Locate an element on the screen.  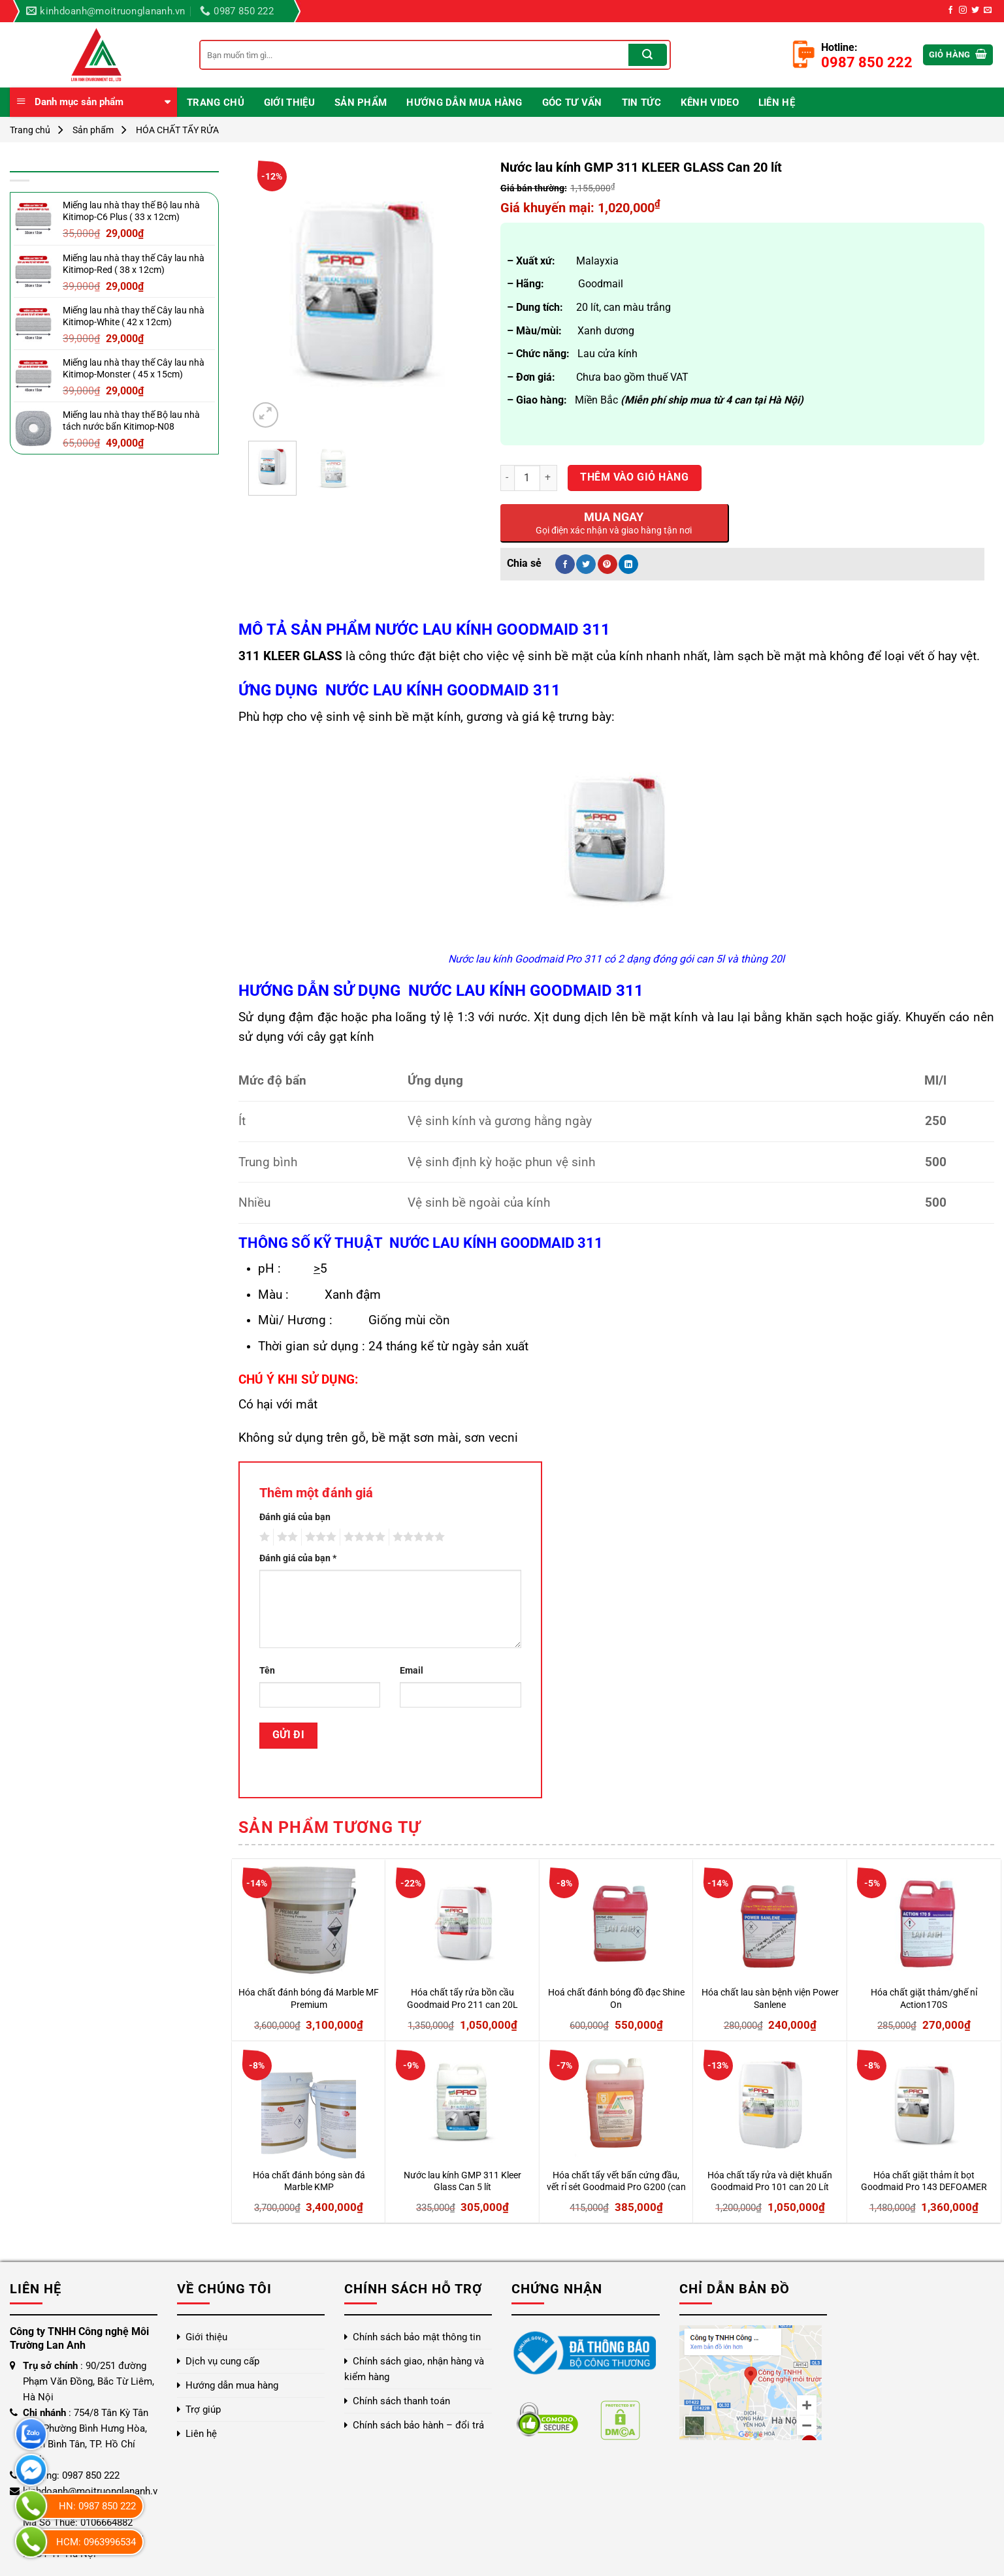
[Ghim trên Pinterest] is located at coordinates (607, 564).